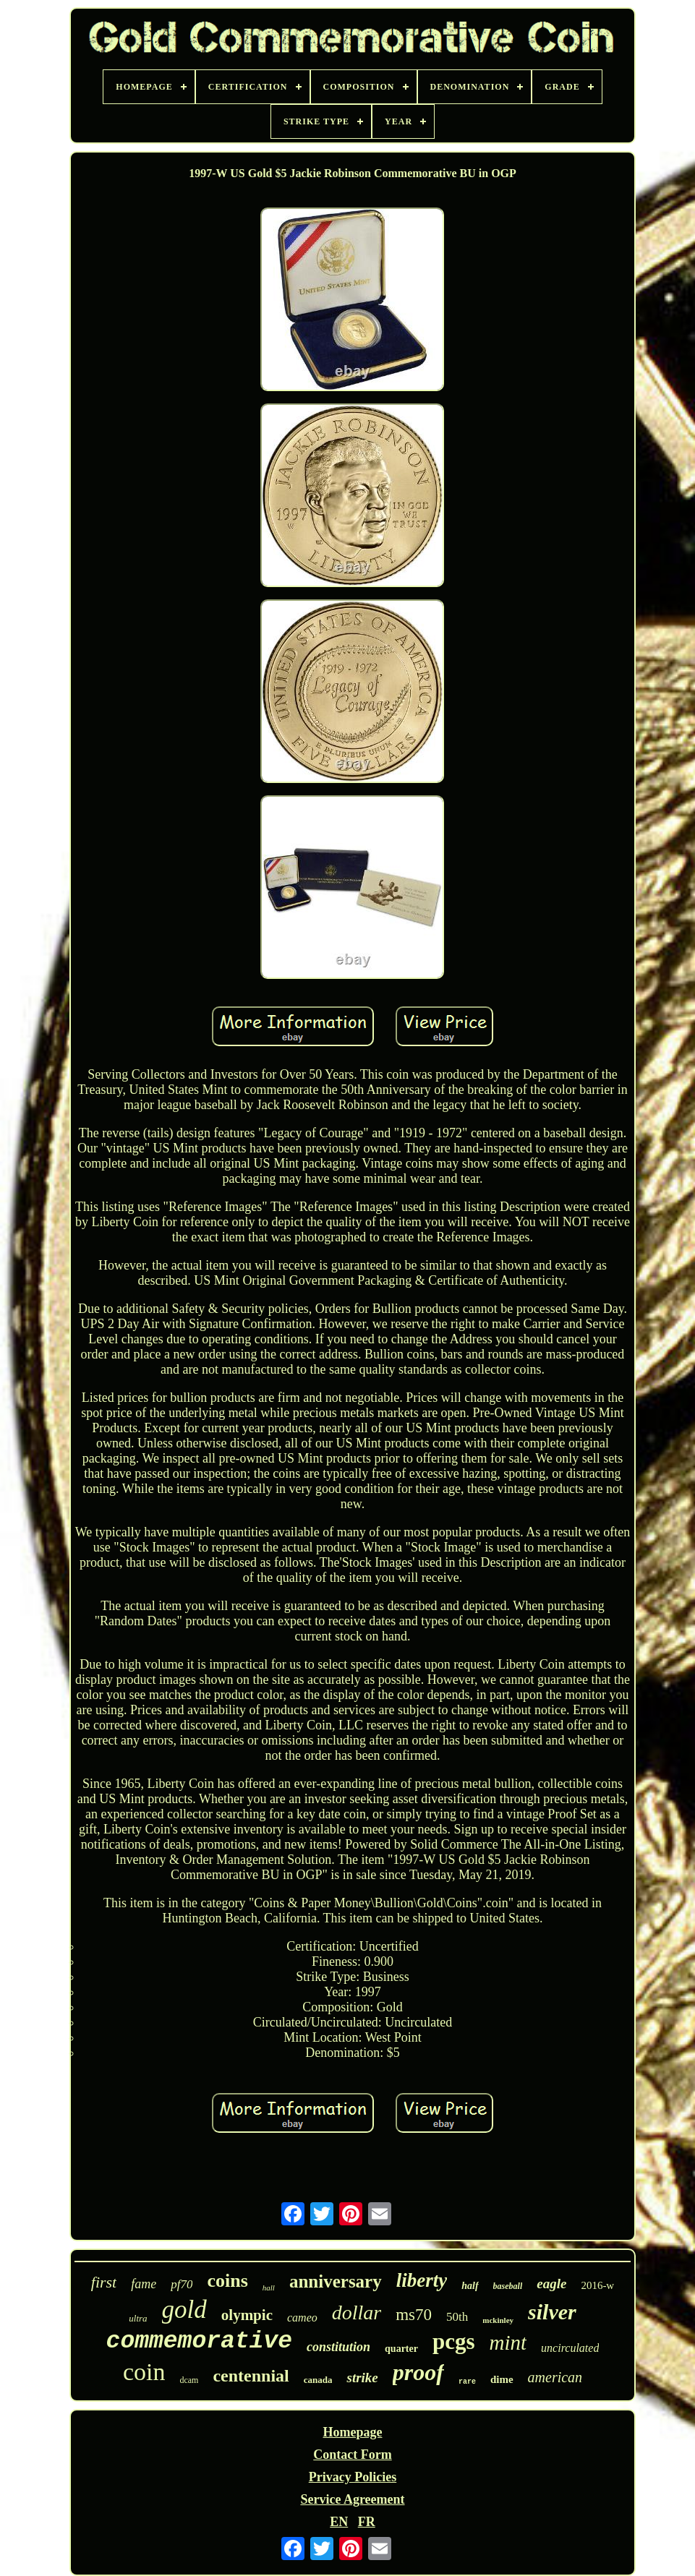  I want to click on uncirculated, so click(570, 2348).